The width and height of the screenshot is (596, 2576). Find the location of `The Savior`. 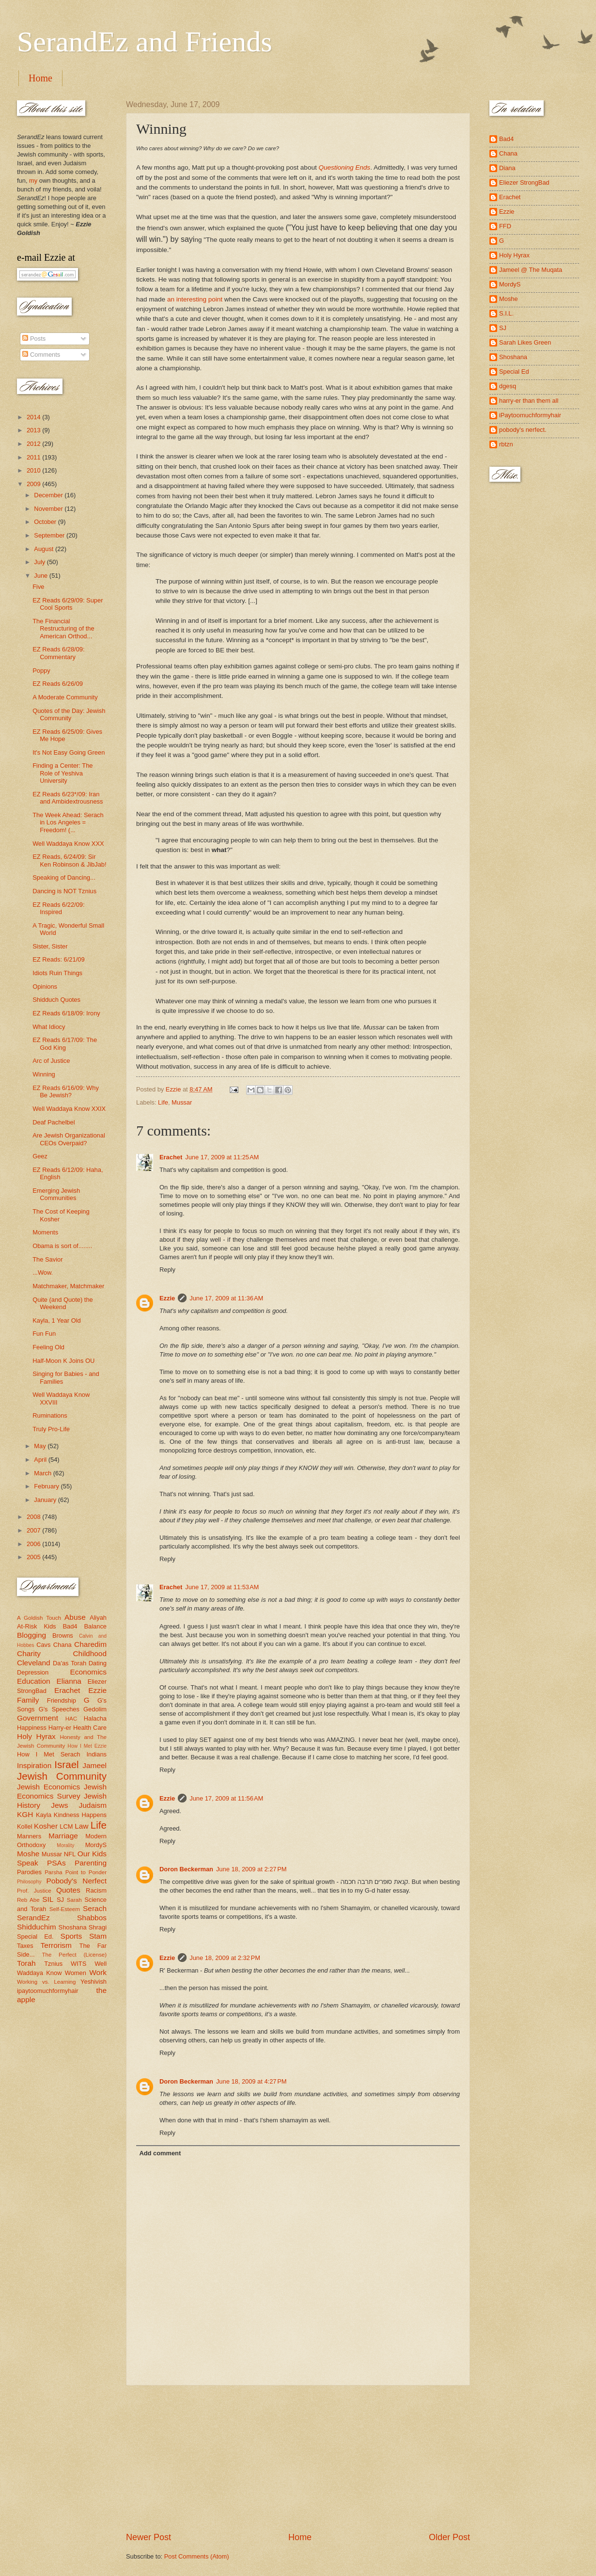

The Savior is located at coordinates (47, 1259).